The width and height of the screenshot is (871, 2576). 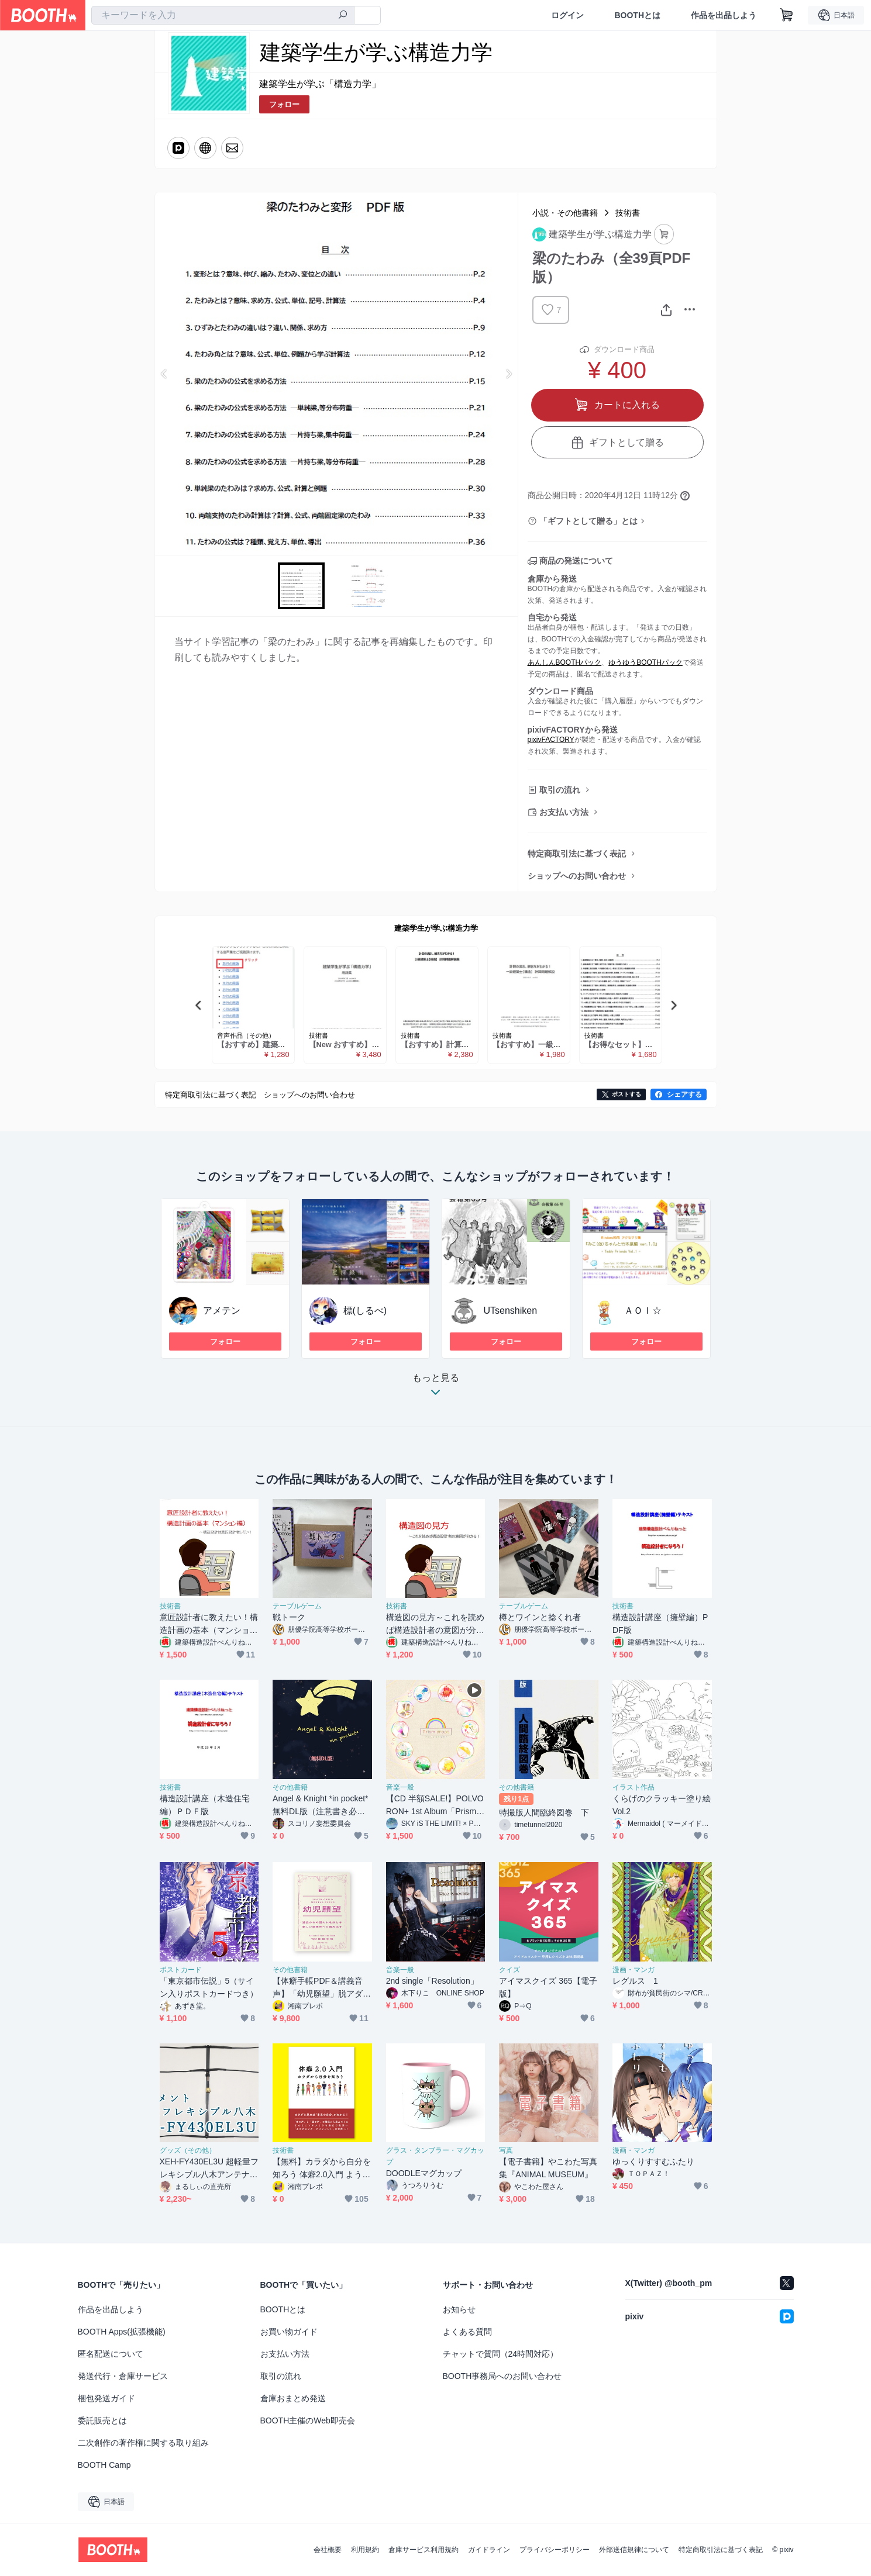 I want to click on 小説・その他書籍, so click(x=565, y=212).